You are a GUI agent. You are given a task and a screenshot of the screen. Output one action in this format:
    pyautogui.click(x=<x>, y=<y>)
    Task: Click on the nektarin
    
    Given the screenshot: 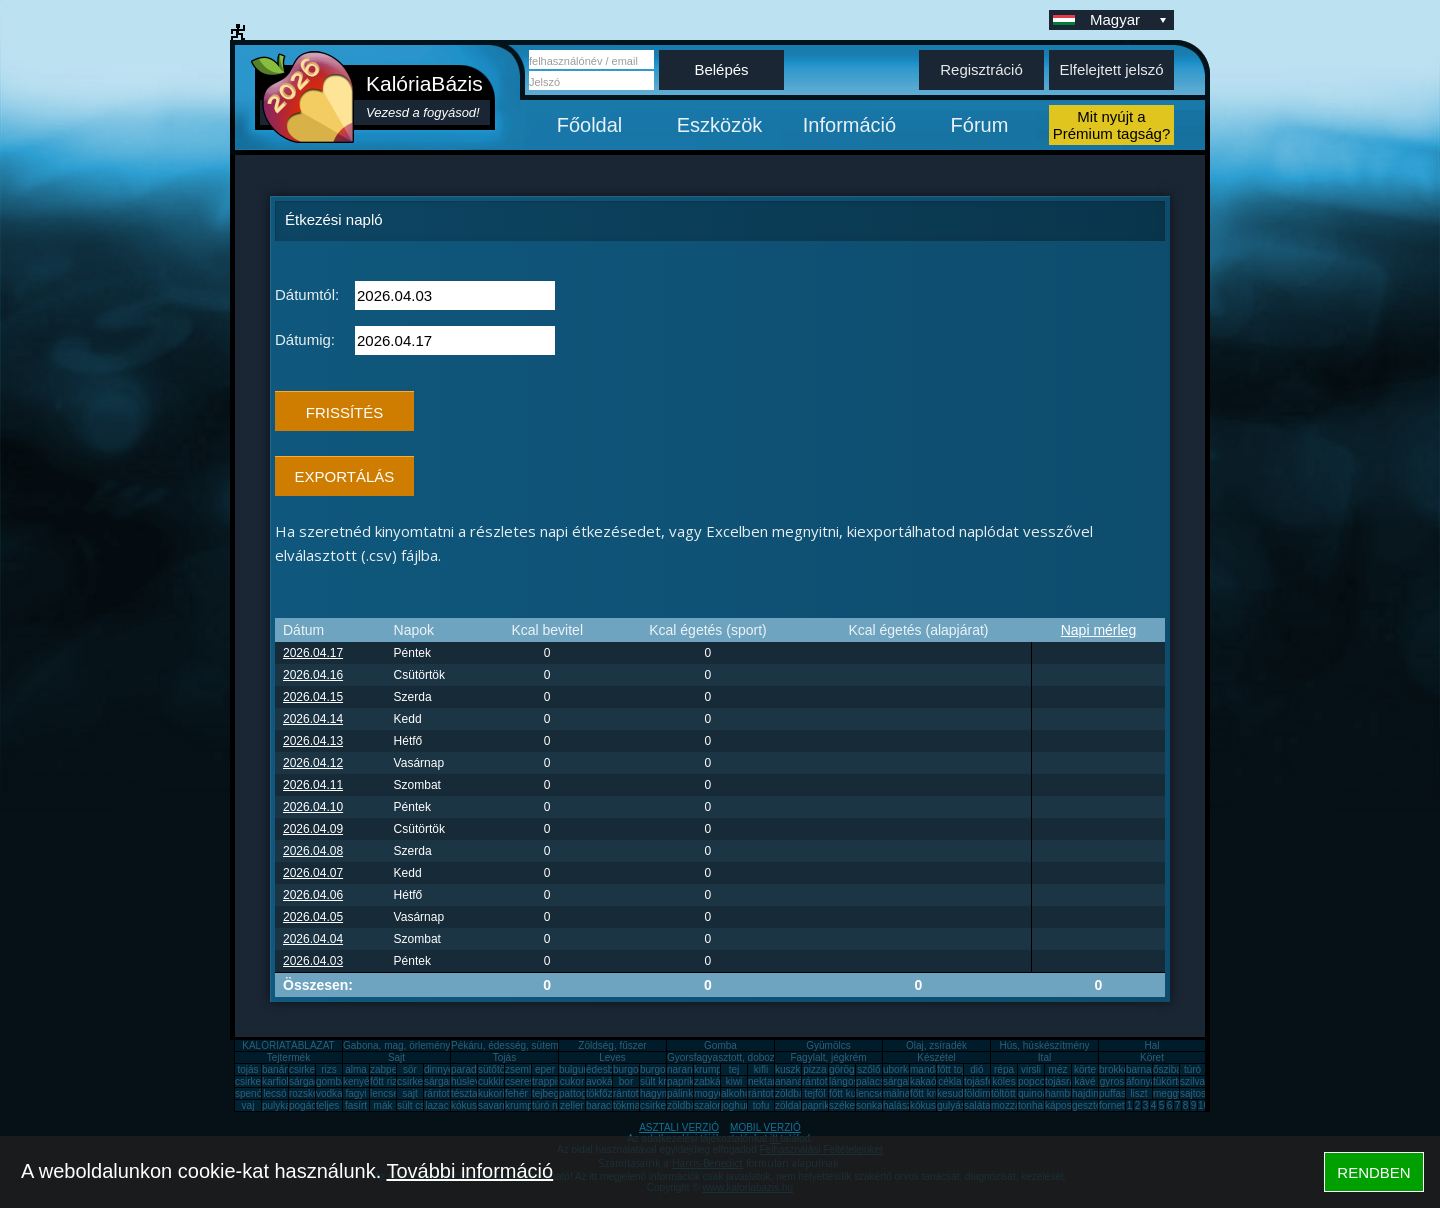 What is the action you would take?
    pyautogui.click(x=766, y=1081)
    